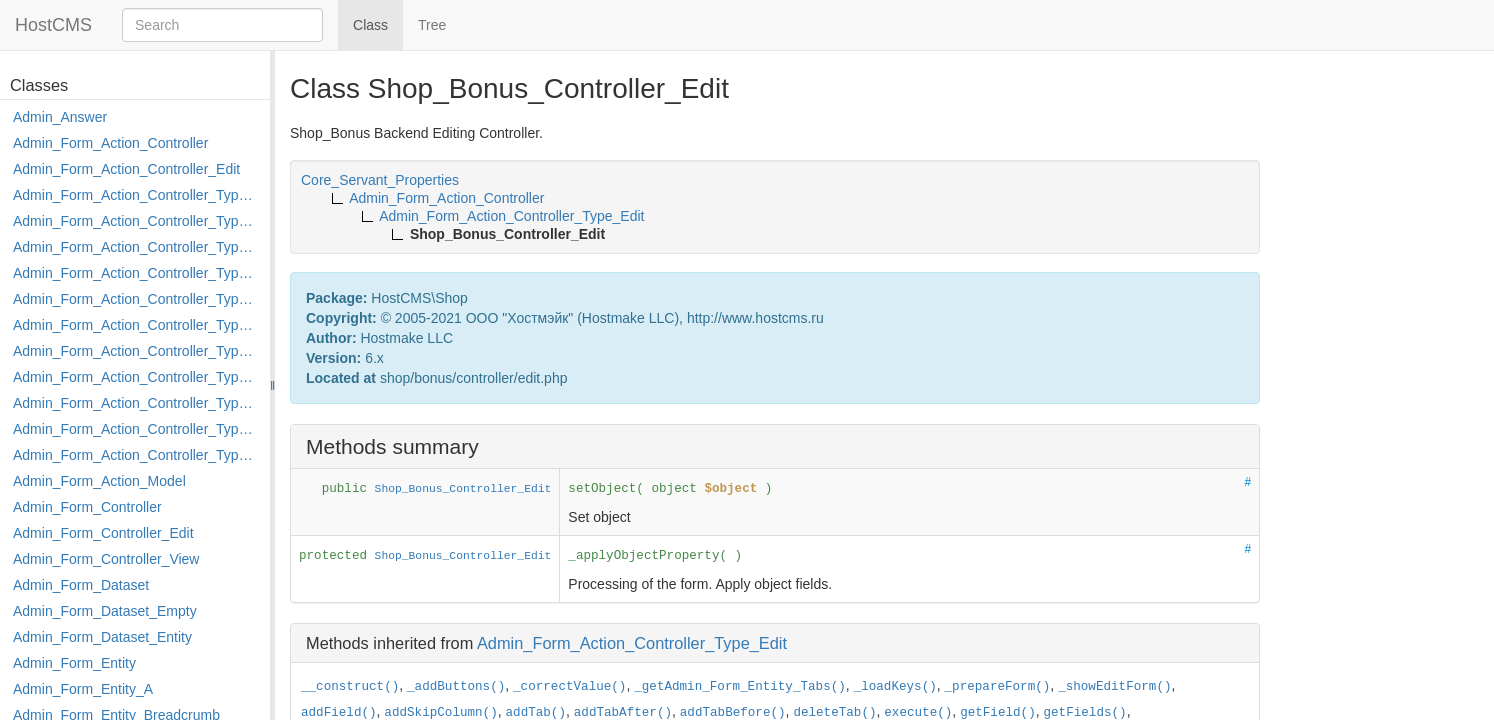 The width and height of the screenshot is (1494, 720). Describe the element at coordinates (126, 169) in the screenshot. I see `Admin_Form_Action_Controller_Edit` at that location.